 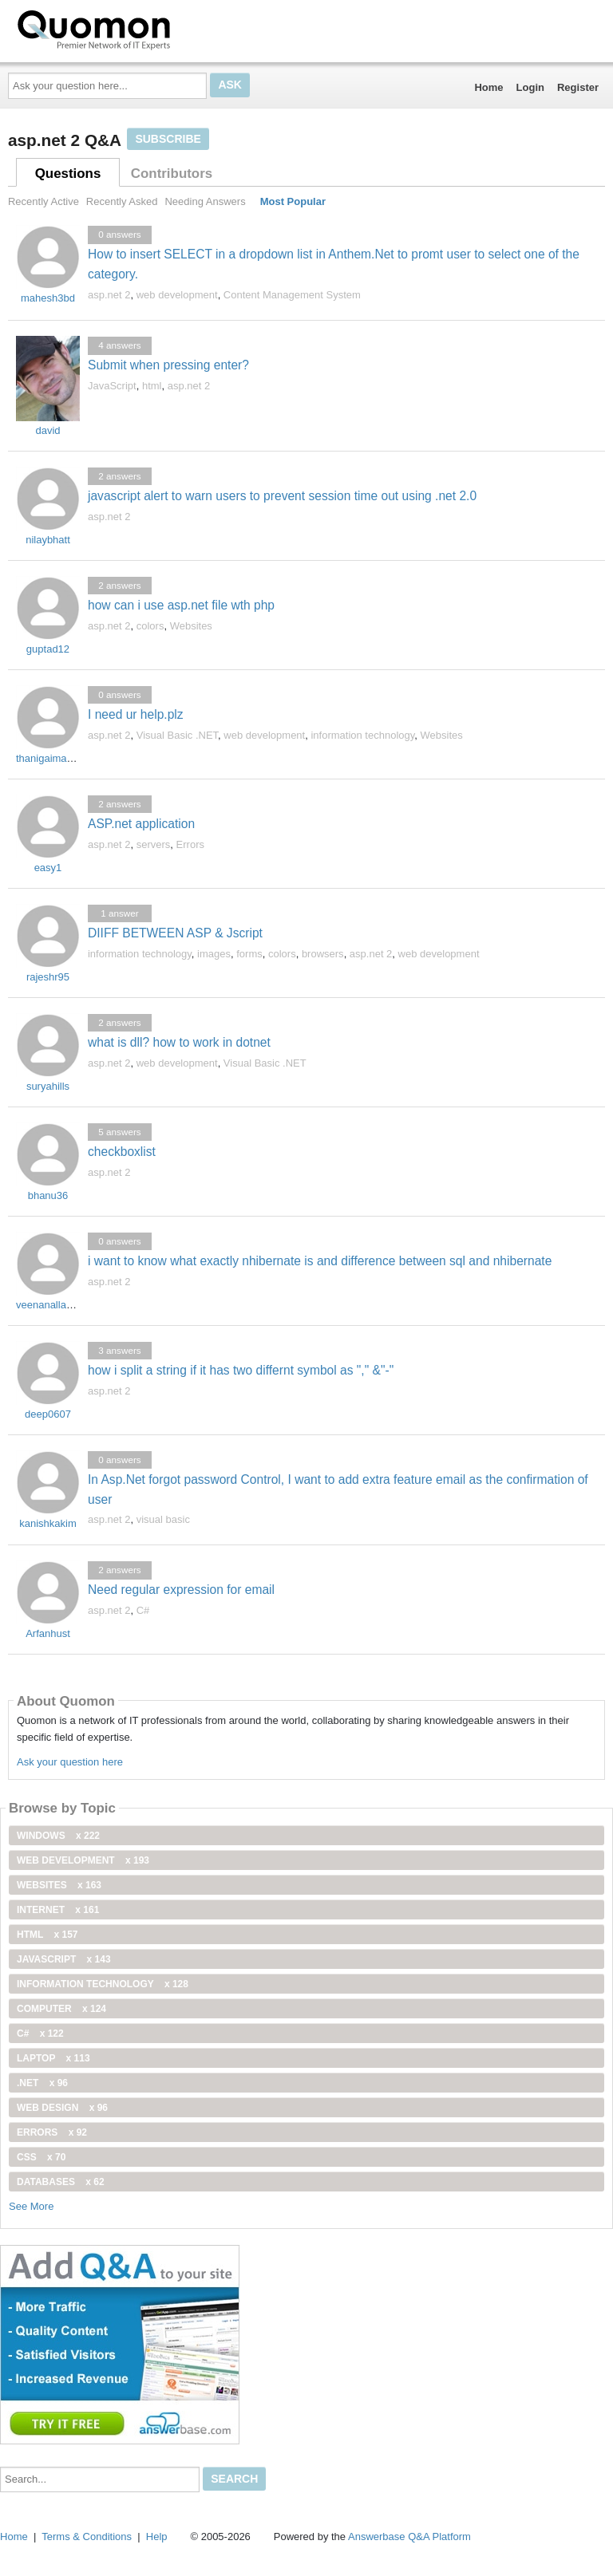 What do you see at coordinates (87, 2536) in the screenshot?
I see `Terms & Conditions` at bounding box center [87, 2536].